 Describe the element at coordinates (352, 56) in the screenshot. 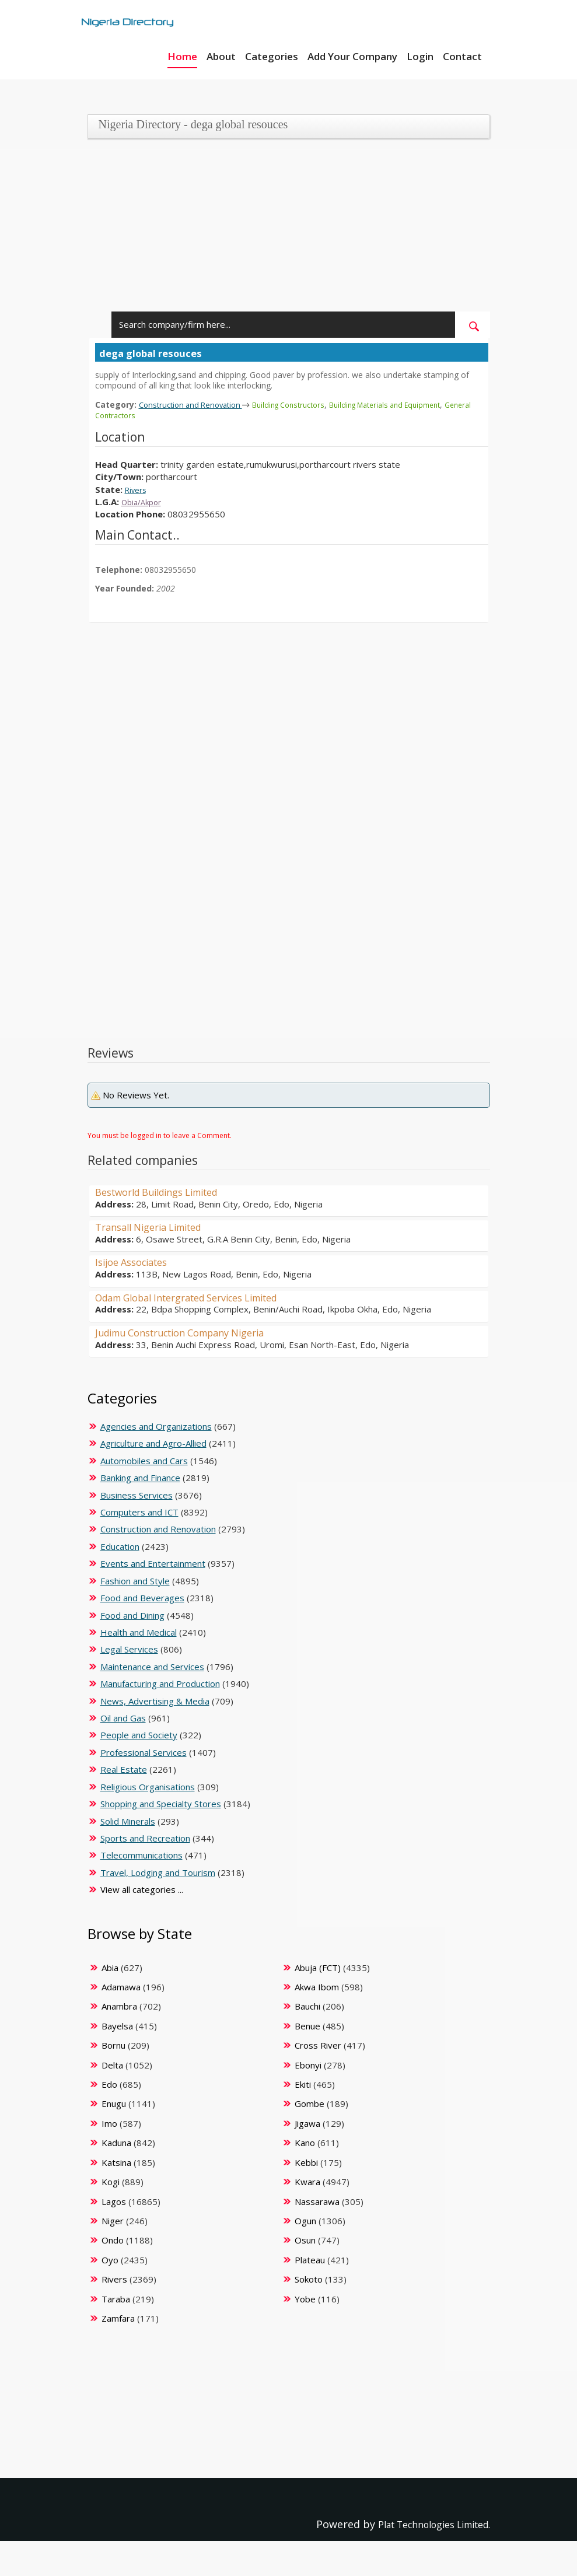

I see `Add Your Company` at that location.